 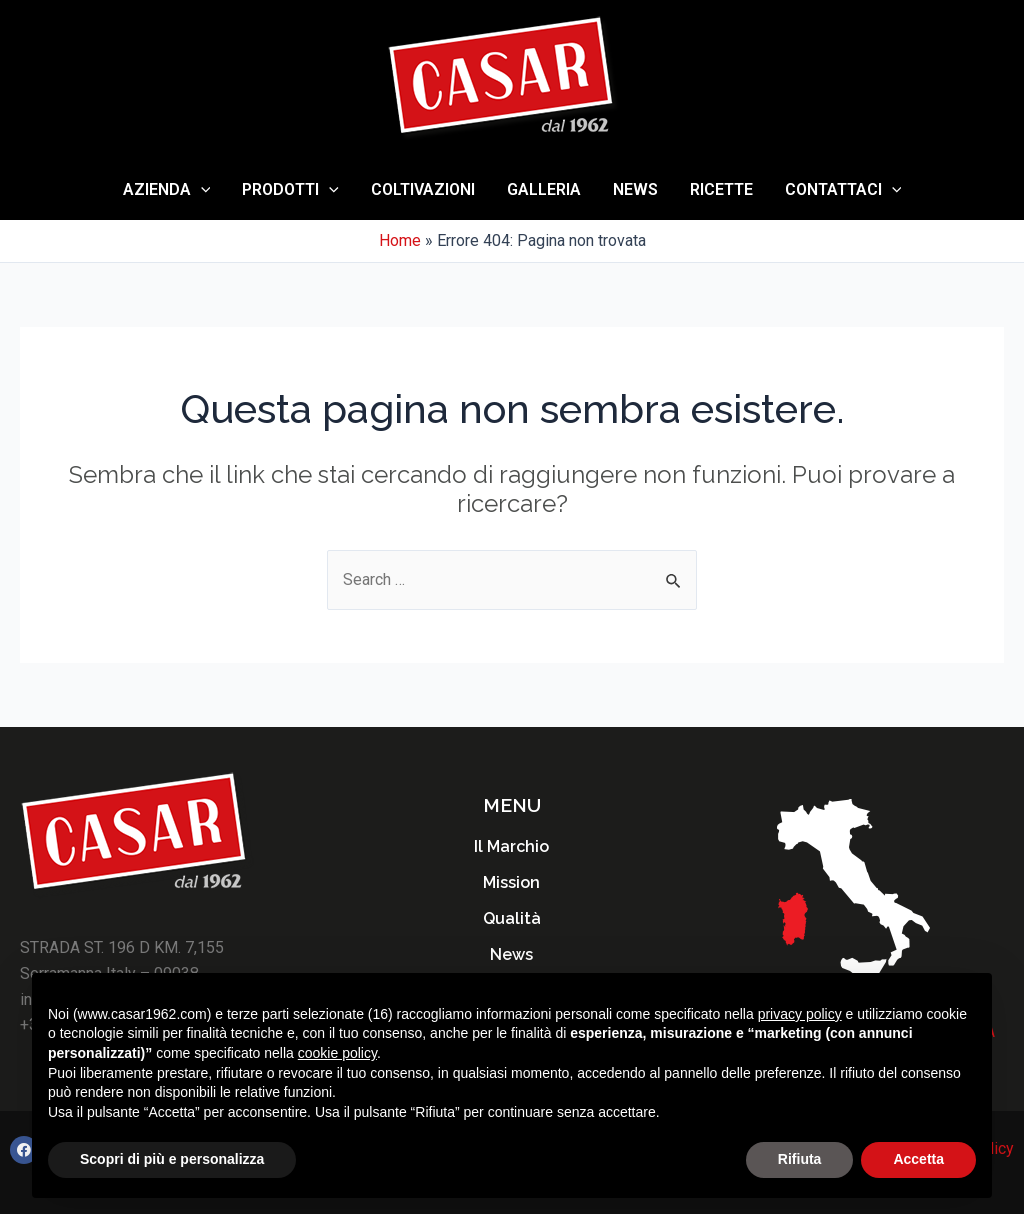 What do you see at coordinates (800, 1014) in the screenshot?
I see `privacy policy [button]` at bounding box center [800, 1014].